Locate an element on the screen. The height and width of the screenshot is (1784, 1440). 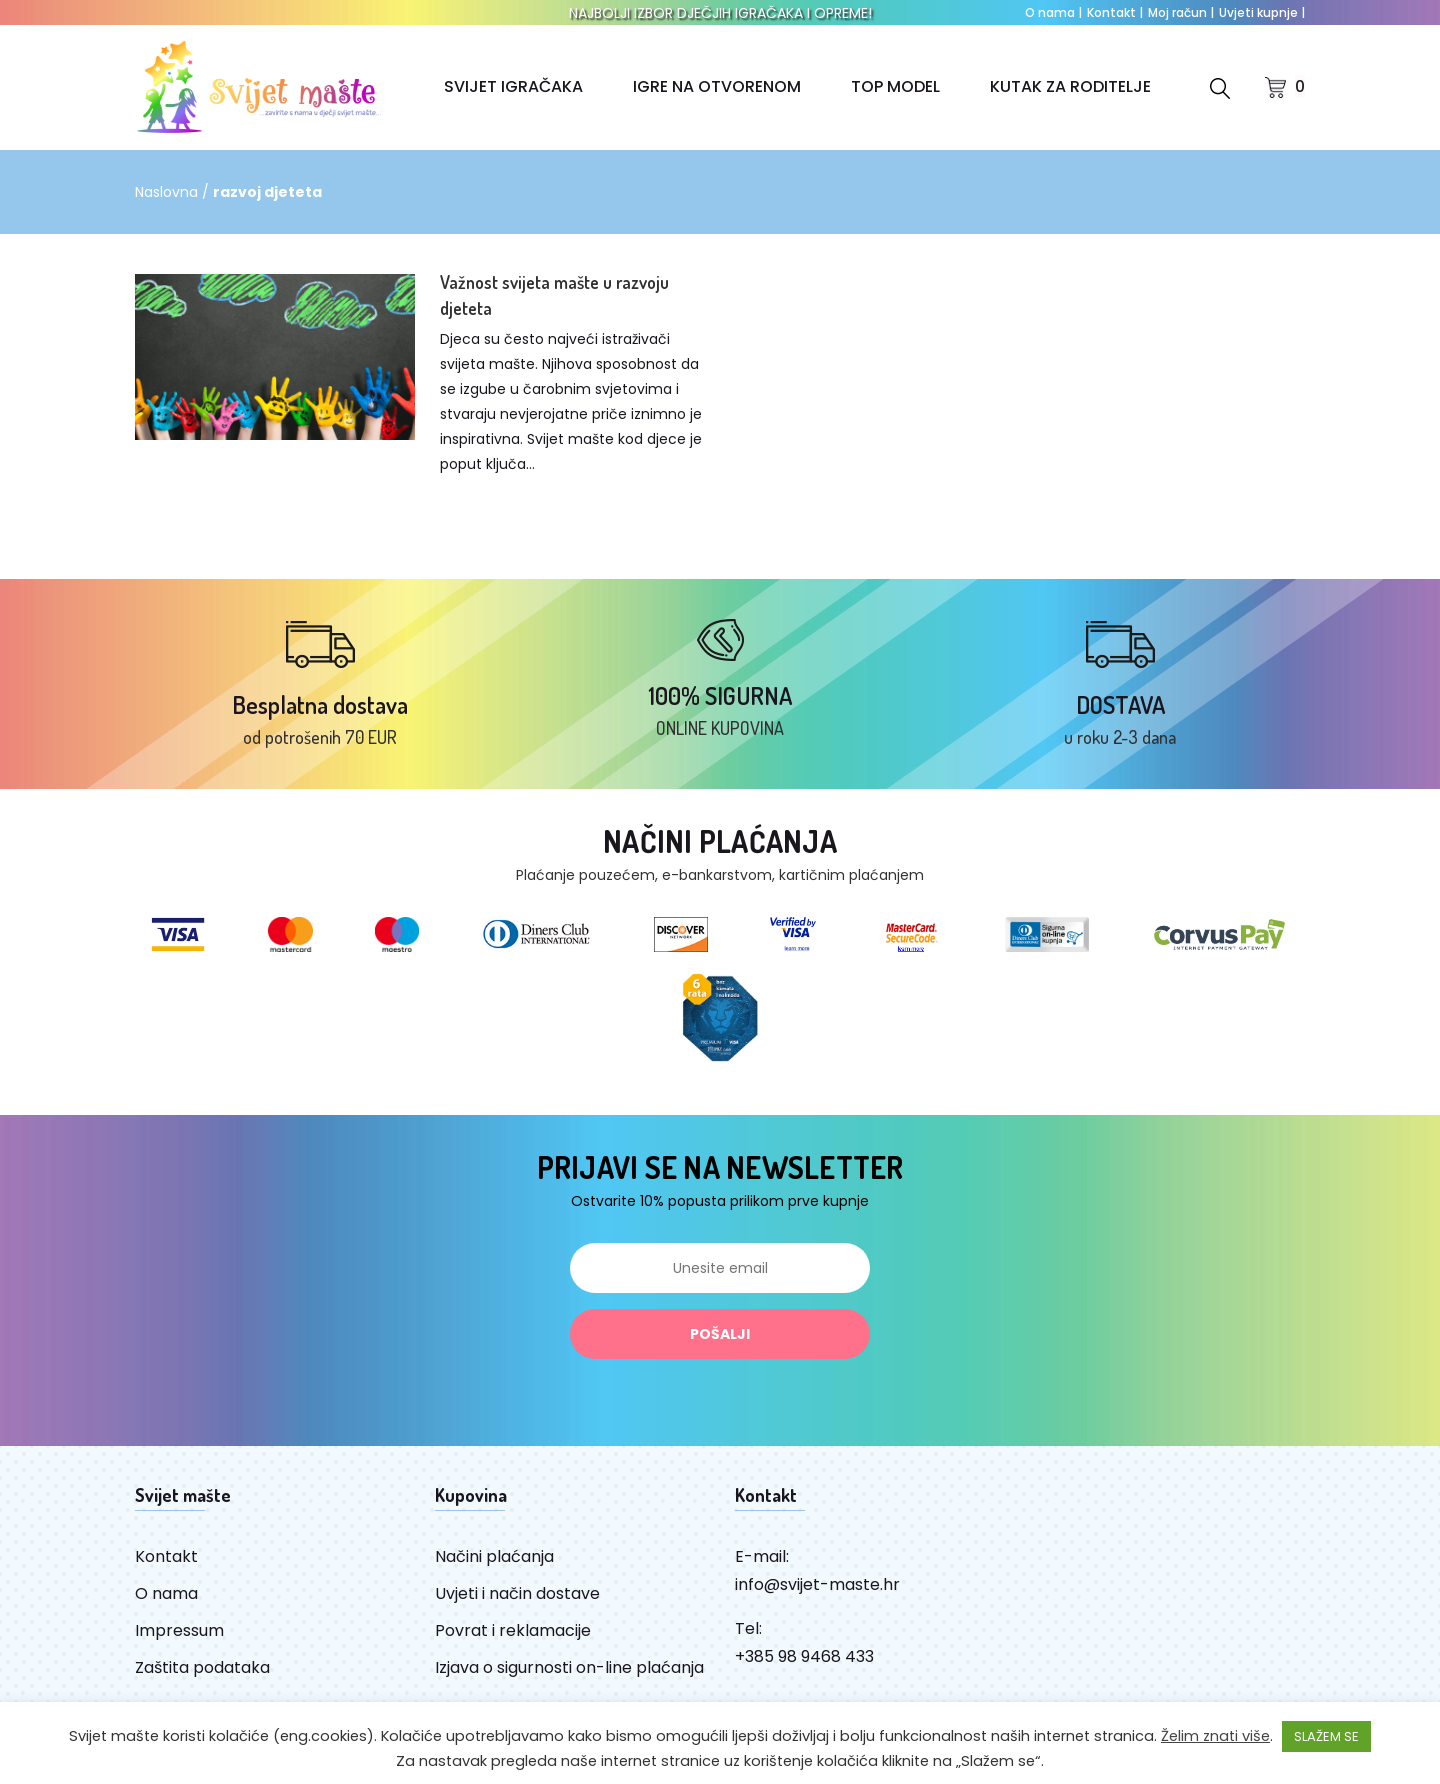
Zaštita podataka is located at coordinates (202, 1669).